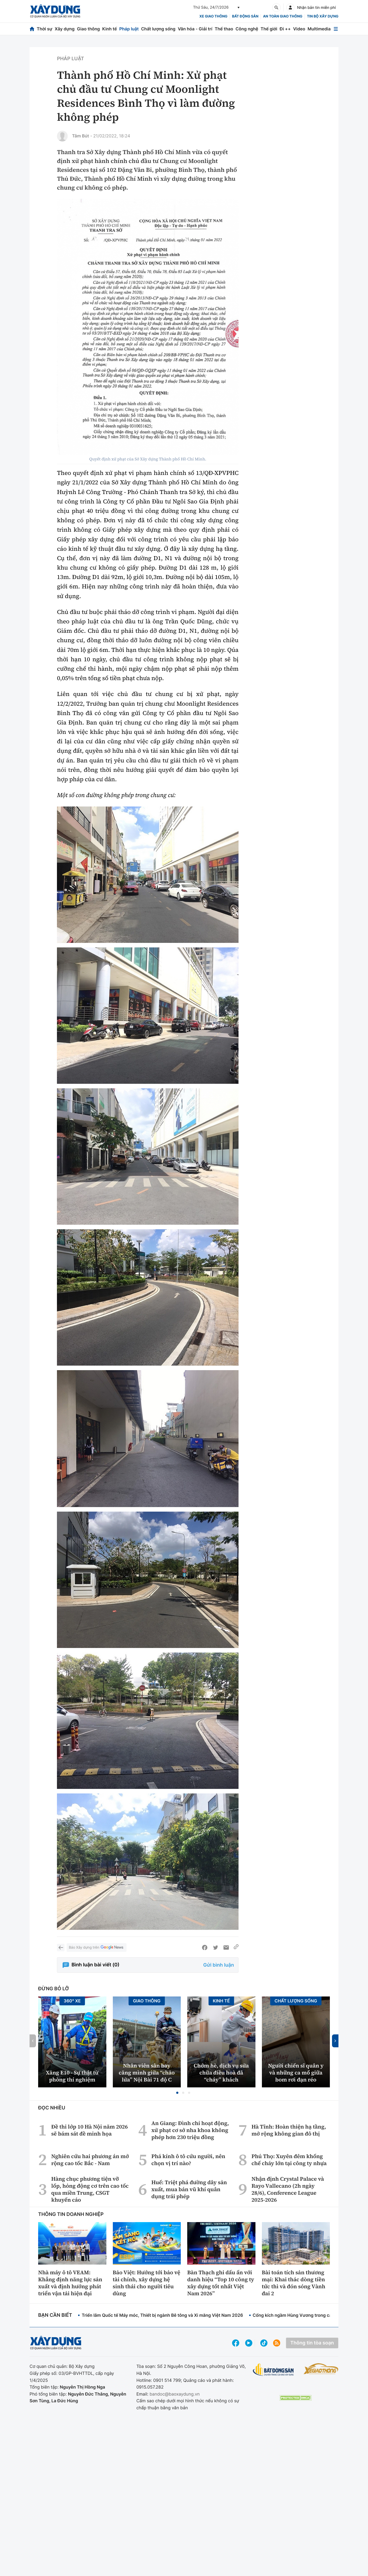  What do you see at coordinates (220, 2283) in the screenshot?
I see `Bàn Thạch ghi dấu ấn với danh hiệu “Top 10 công ty xây dựng tốt nhất Việt Nam 2026”` at bounding box center [220, 2283].